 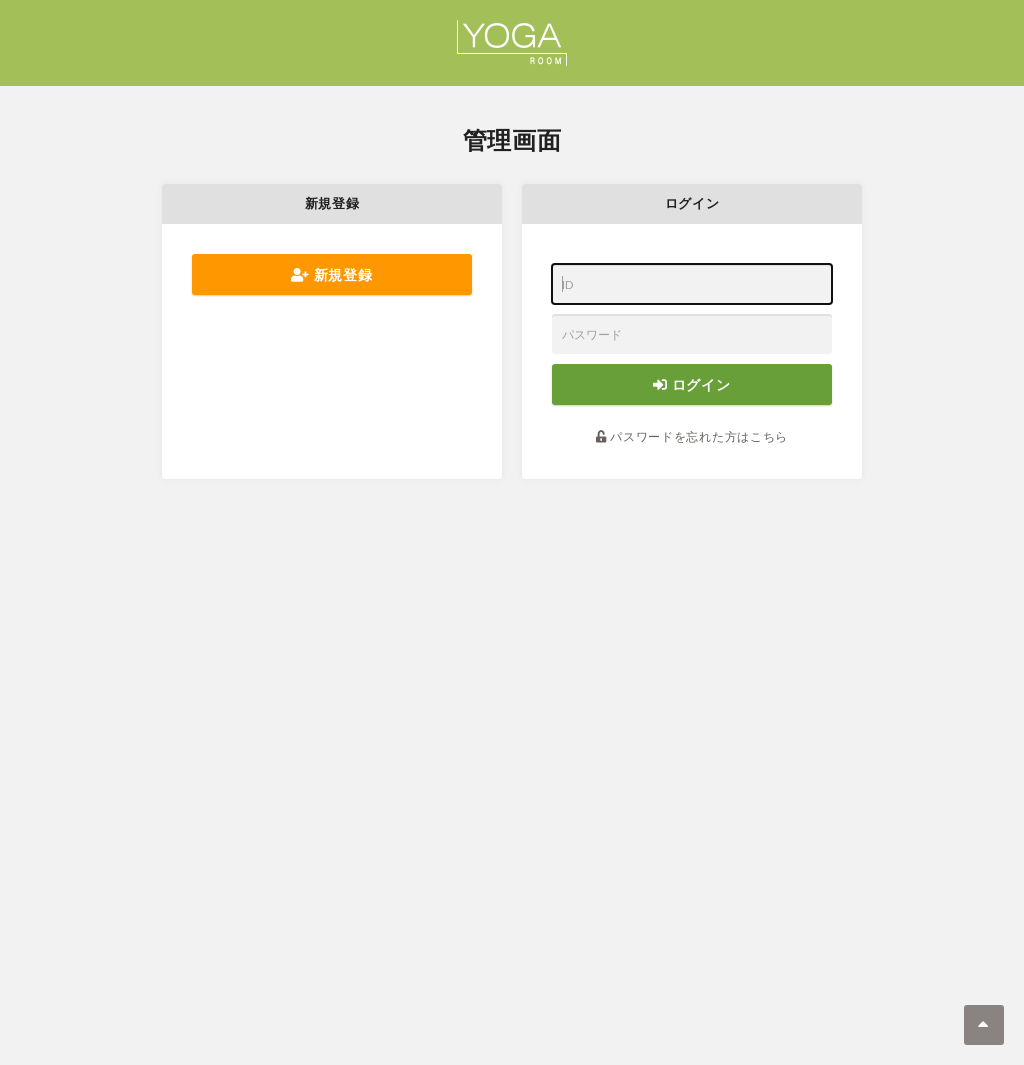 What do you see at coordinates (691, 384) in the screenshot?
I see `ログイン` at bounding box center [691, 384].